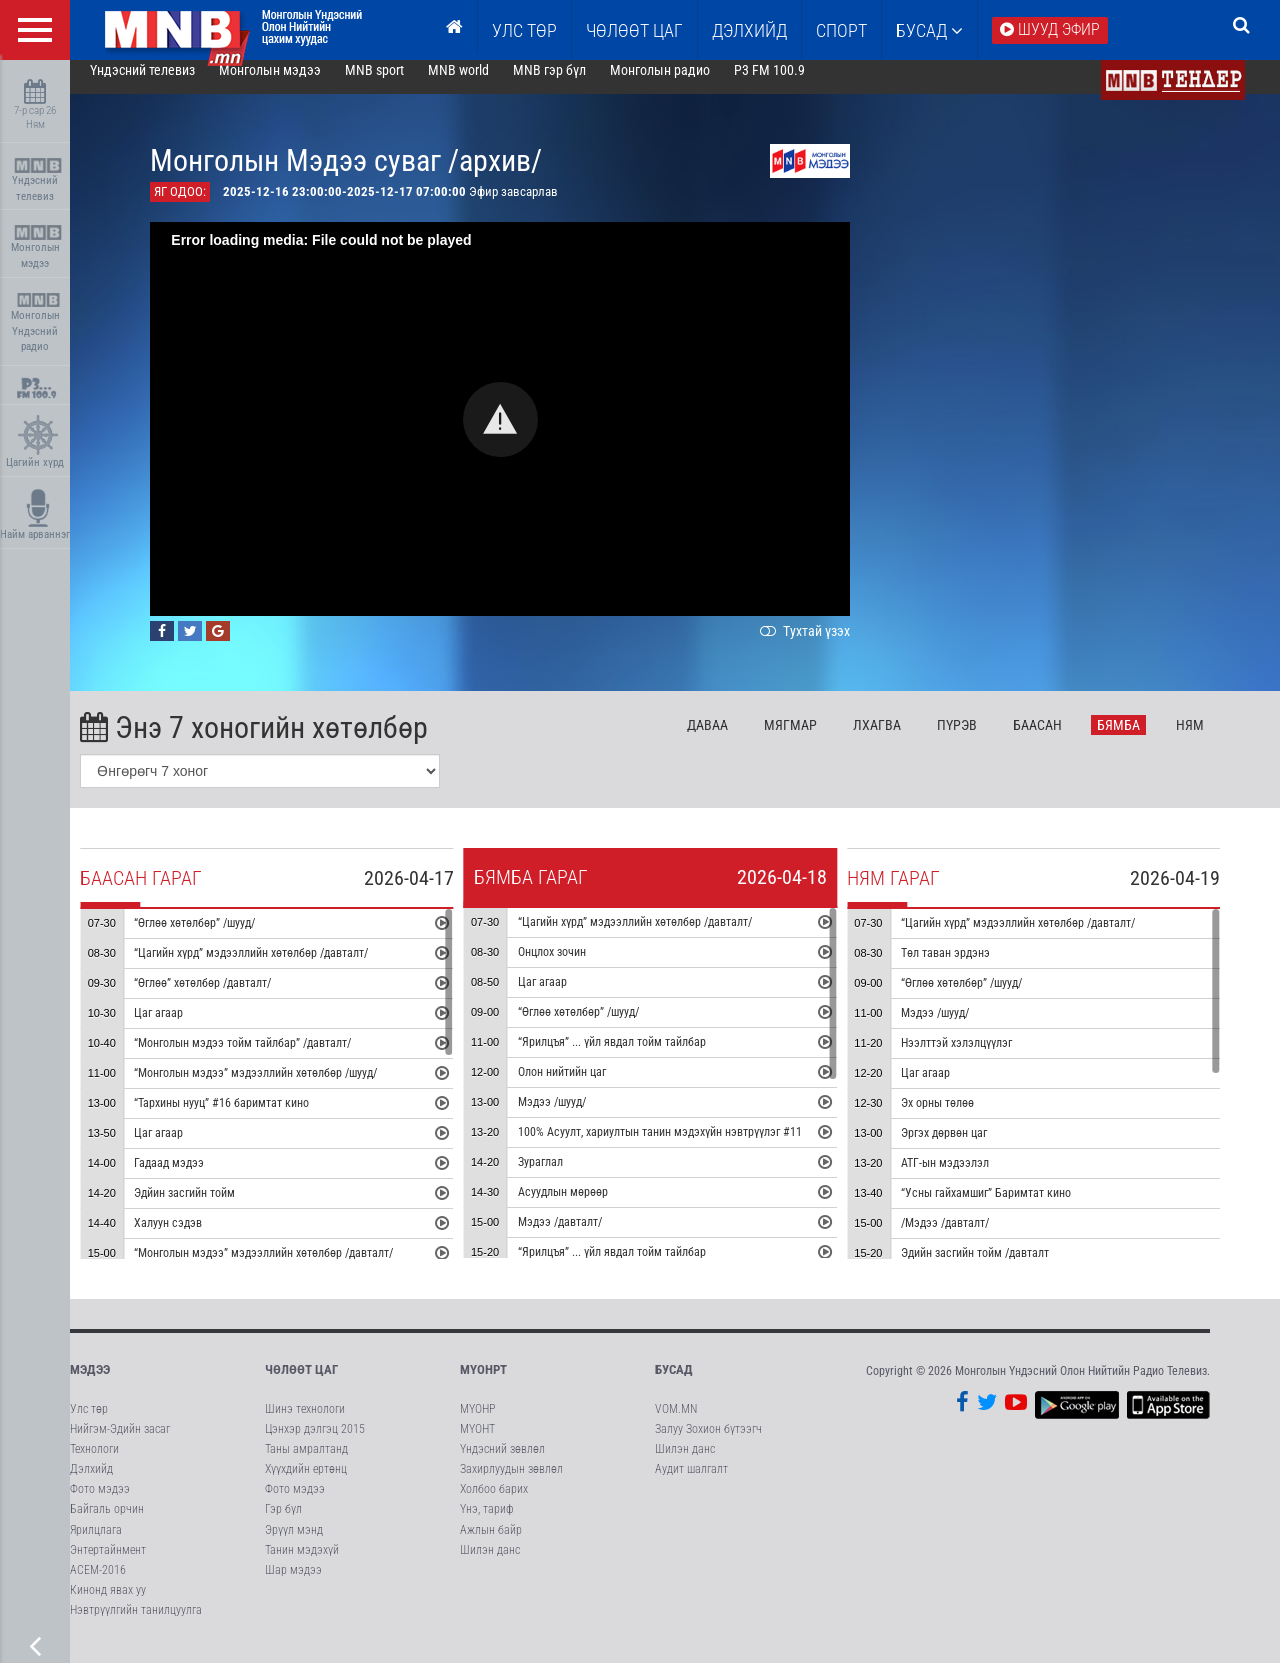 The height and width of the screenshot is (1663, 1280). What do you see at coordinates (107, 1524) in the screenshot?
I see `Байгаль орчин` at bounding box center [107, 1524].